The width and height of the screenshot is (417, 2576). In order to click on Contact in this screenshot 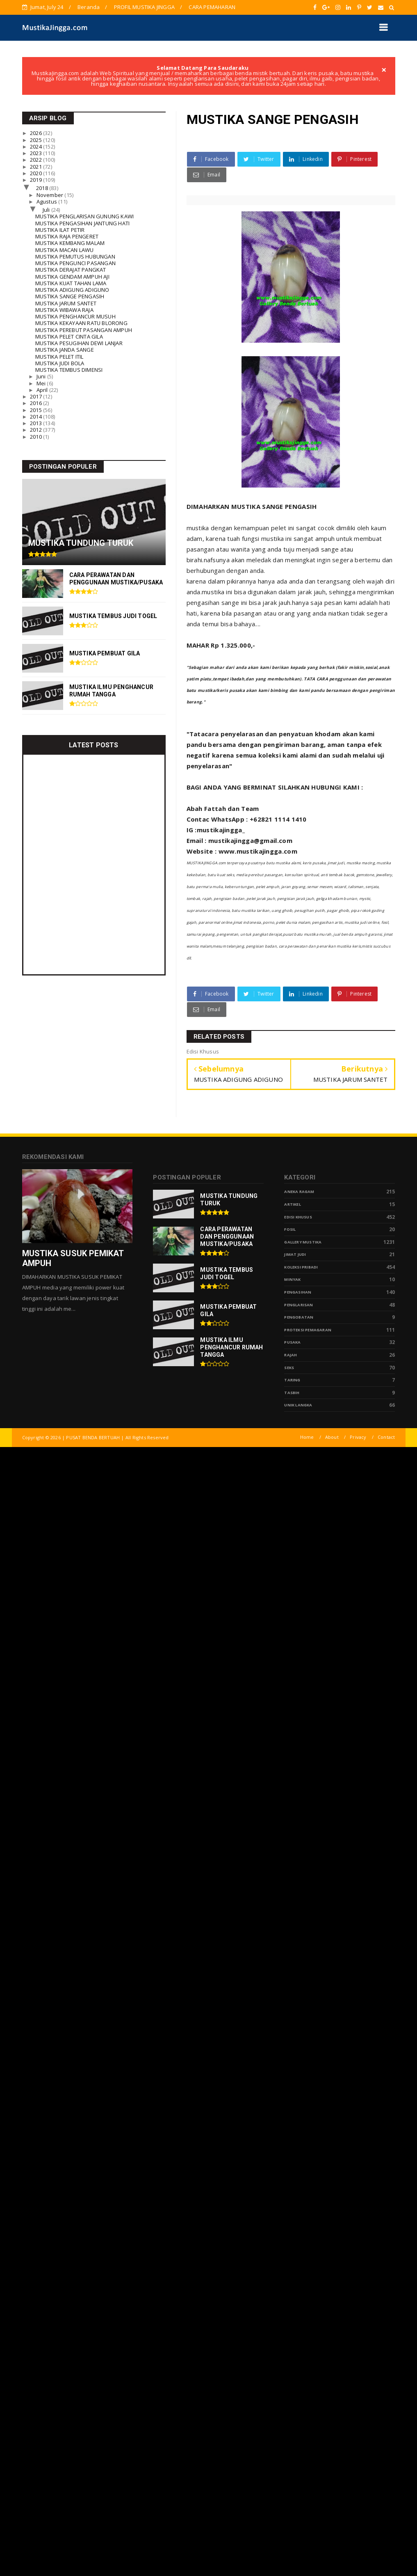, I will do `click(386, 1437)`.